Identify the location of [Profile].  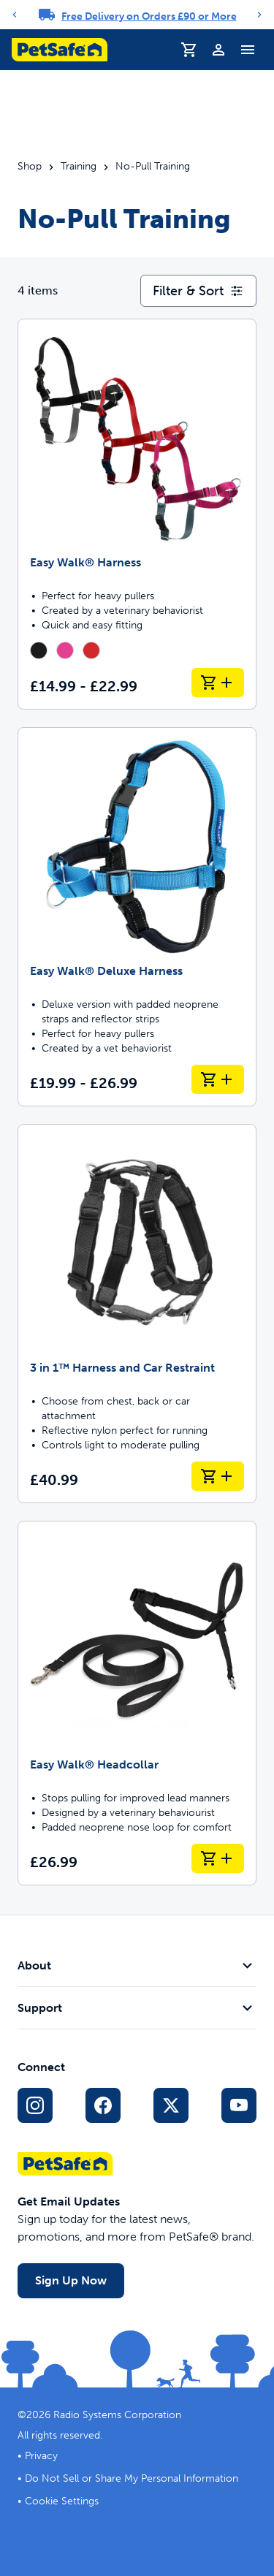
(218, 49).